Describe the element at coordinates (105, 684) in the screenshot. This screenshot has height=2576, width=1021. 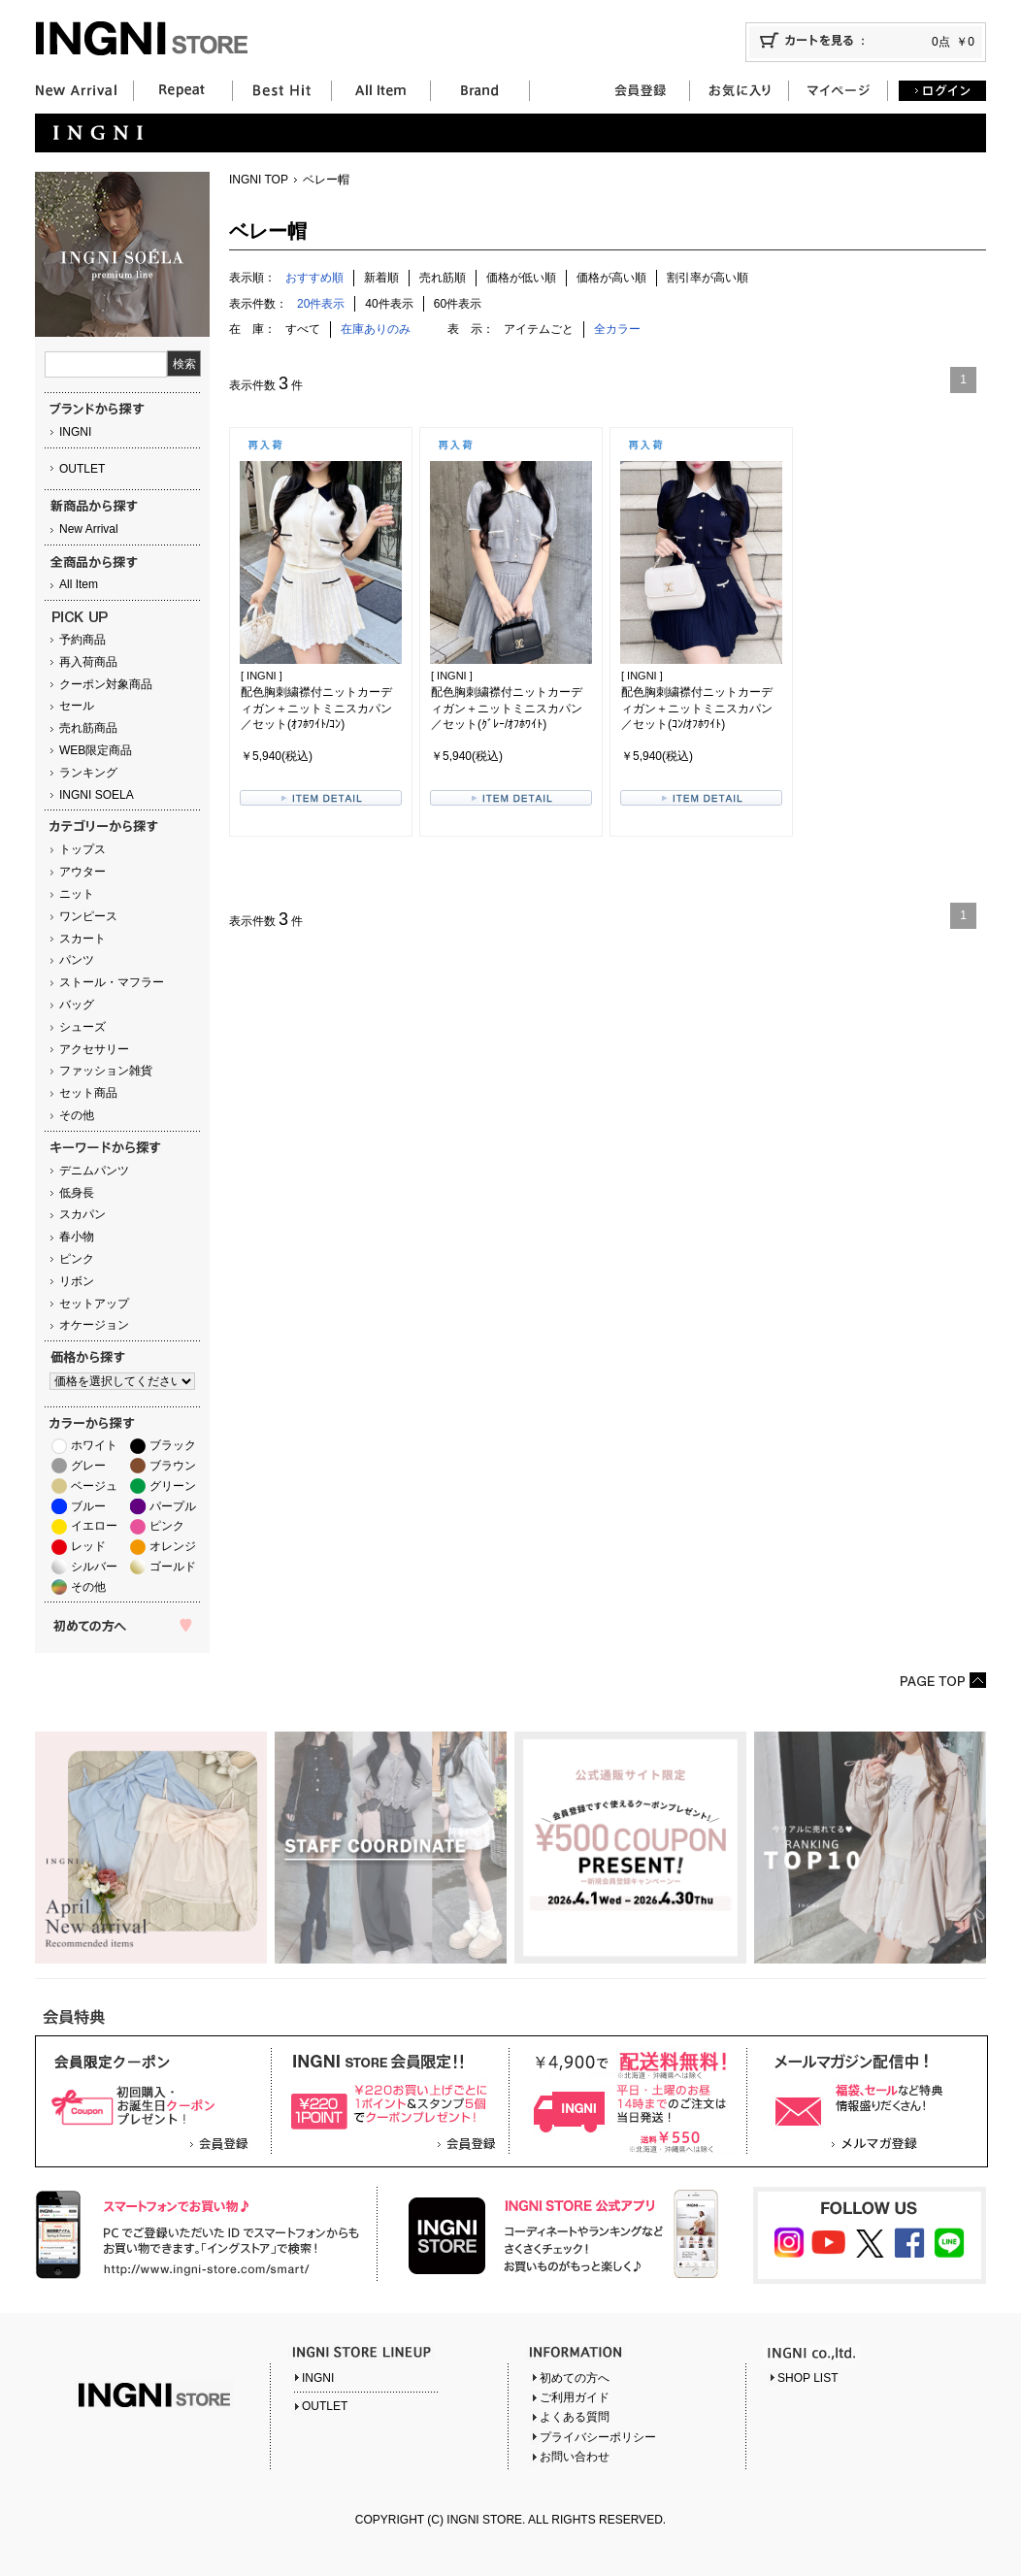
I see `クーポン対象商品` at that location.